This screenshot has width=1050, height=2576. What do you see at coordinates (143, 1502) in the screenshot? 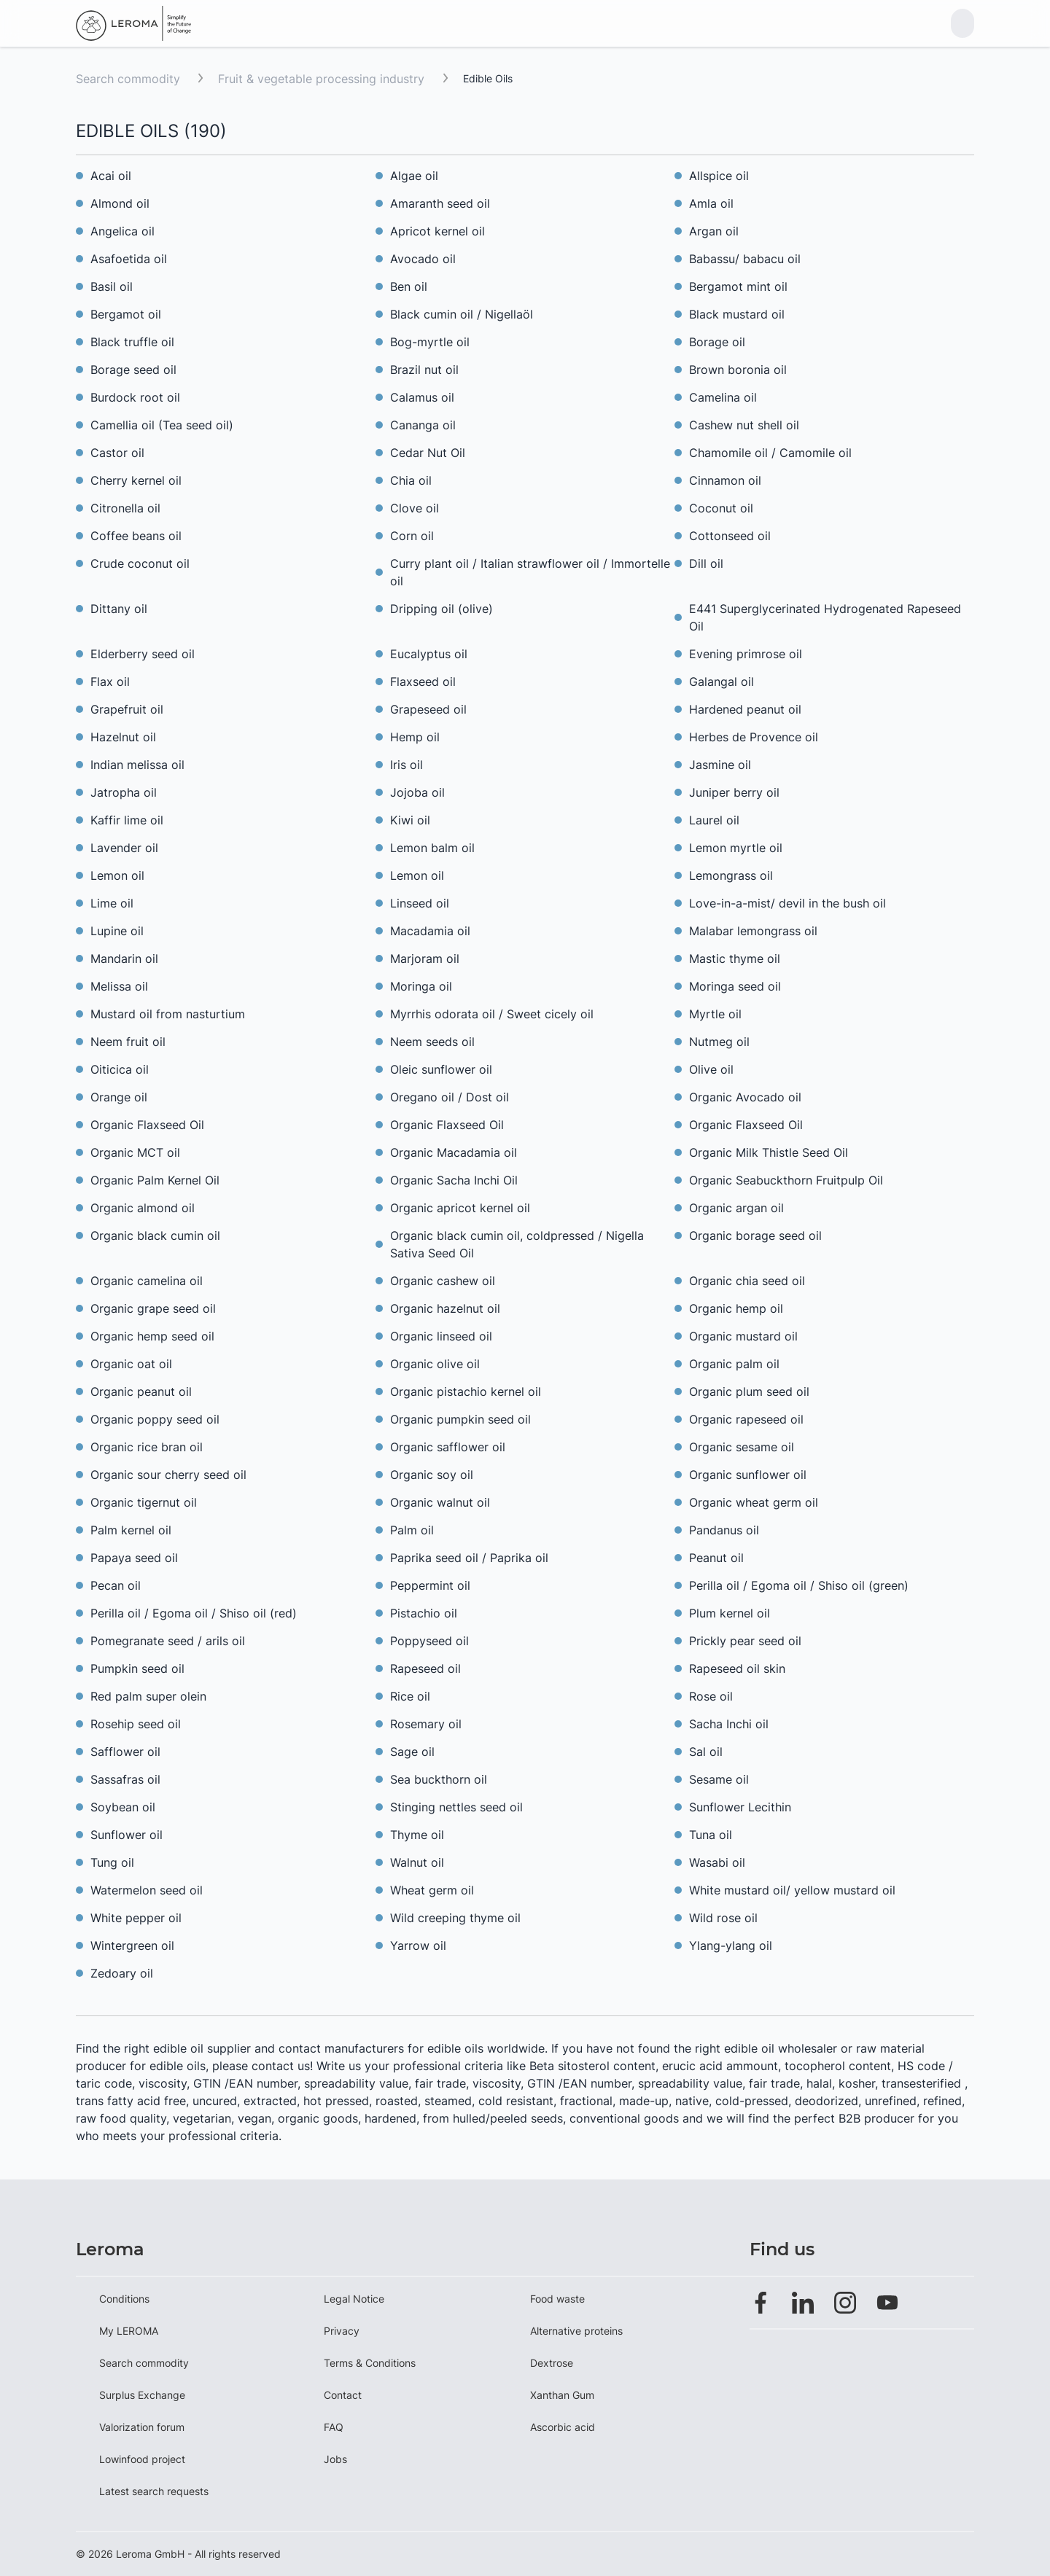
I see `Organic tigernut oil` at bounding box center [143, 1502].